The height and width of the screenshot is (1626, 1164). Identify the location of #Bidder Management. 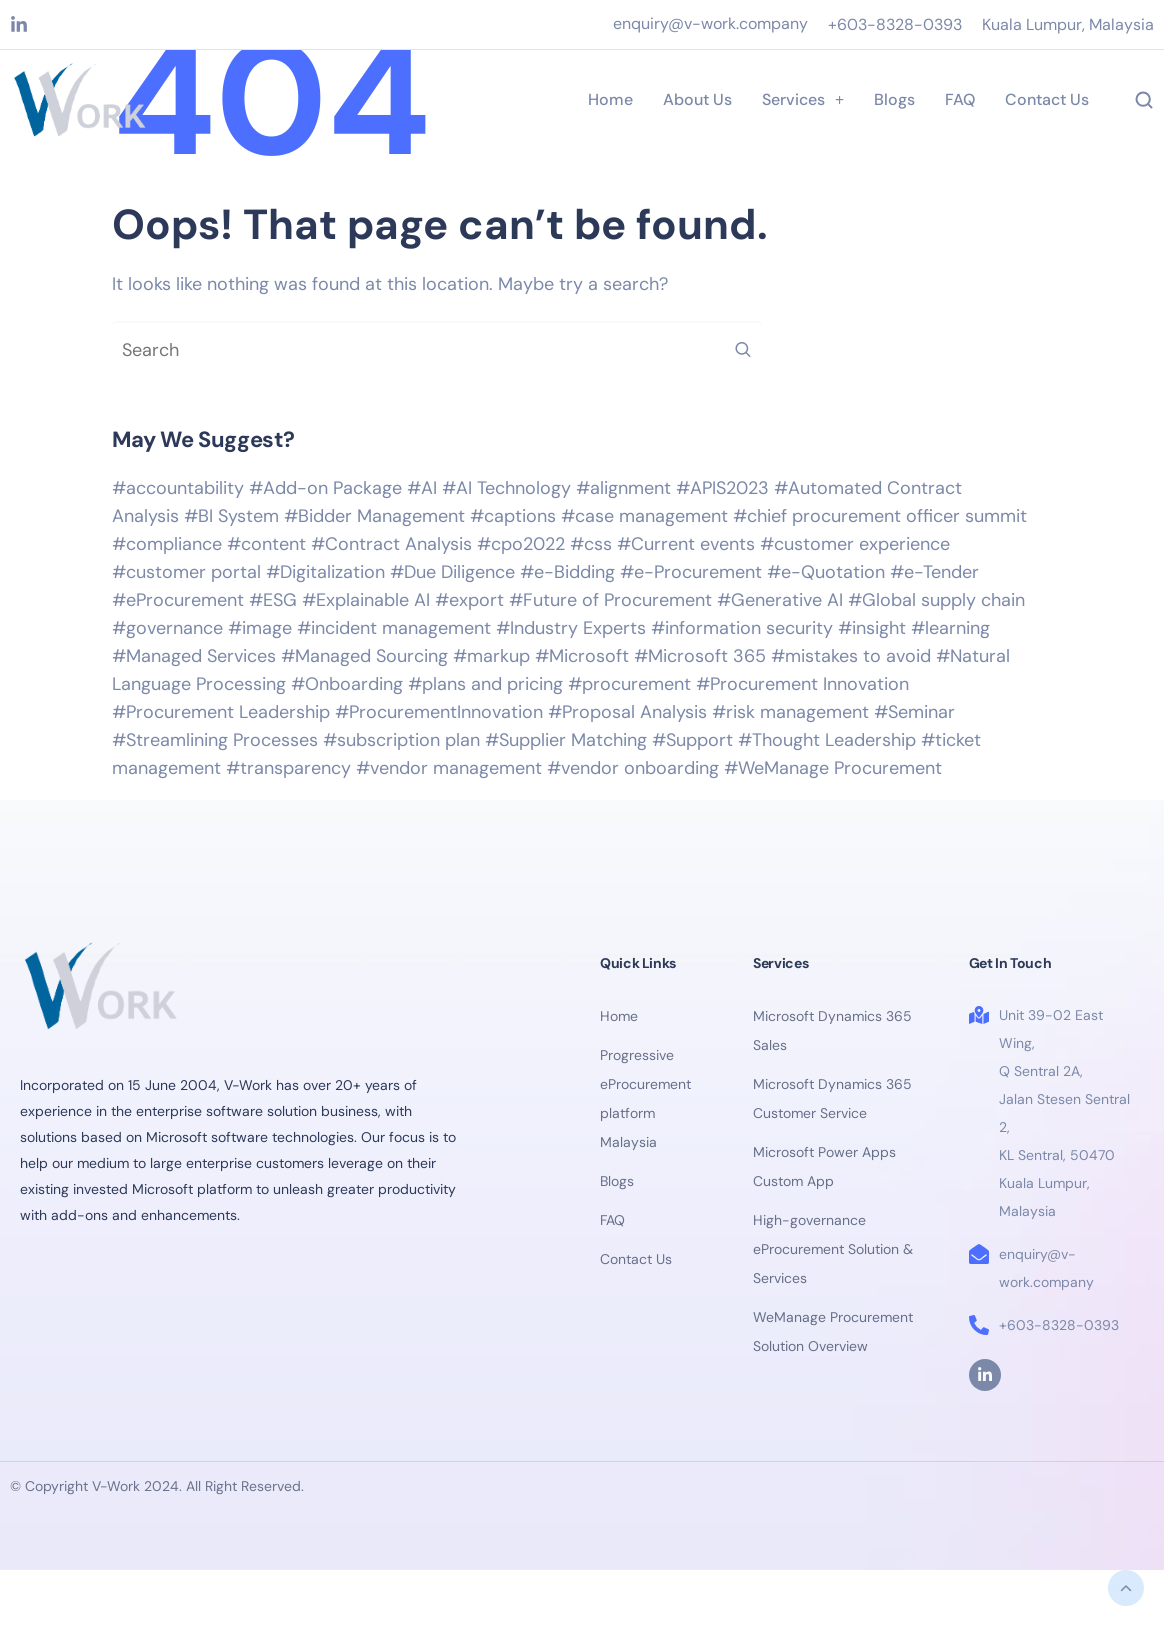
(374, 516).